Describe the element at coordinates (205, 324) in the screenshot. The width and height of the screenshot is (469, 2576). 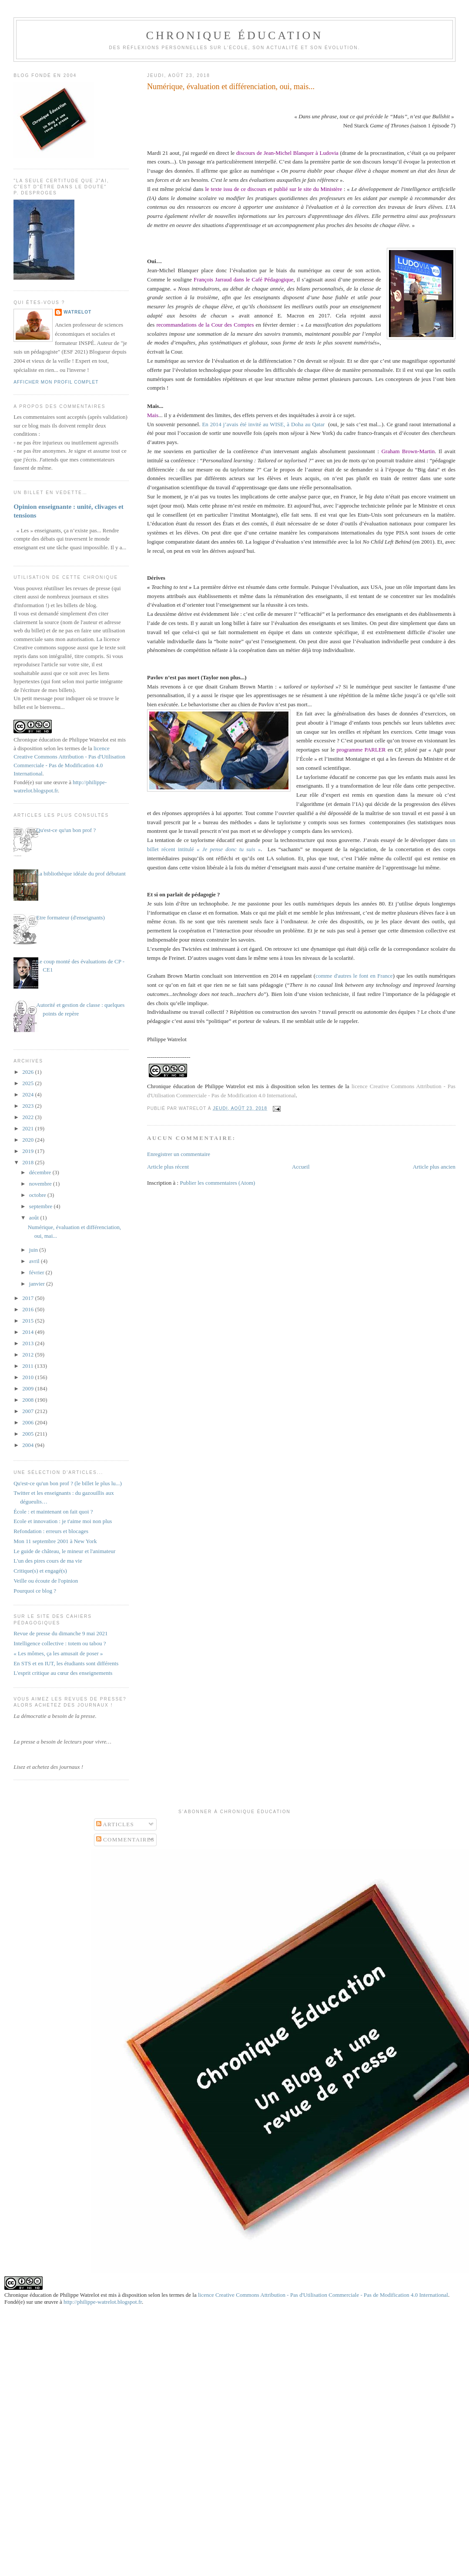
I see `recommandations de la Cour des Comptes` at that location.